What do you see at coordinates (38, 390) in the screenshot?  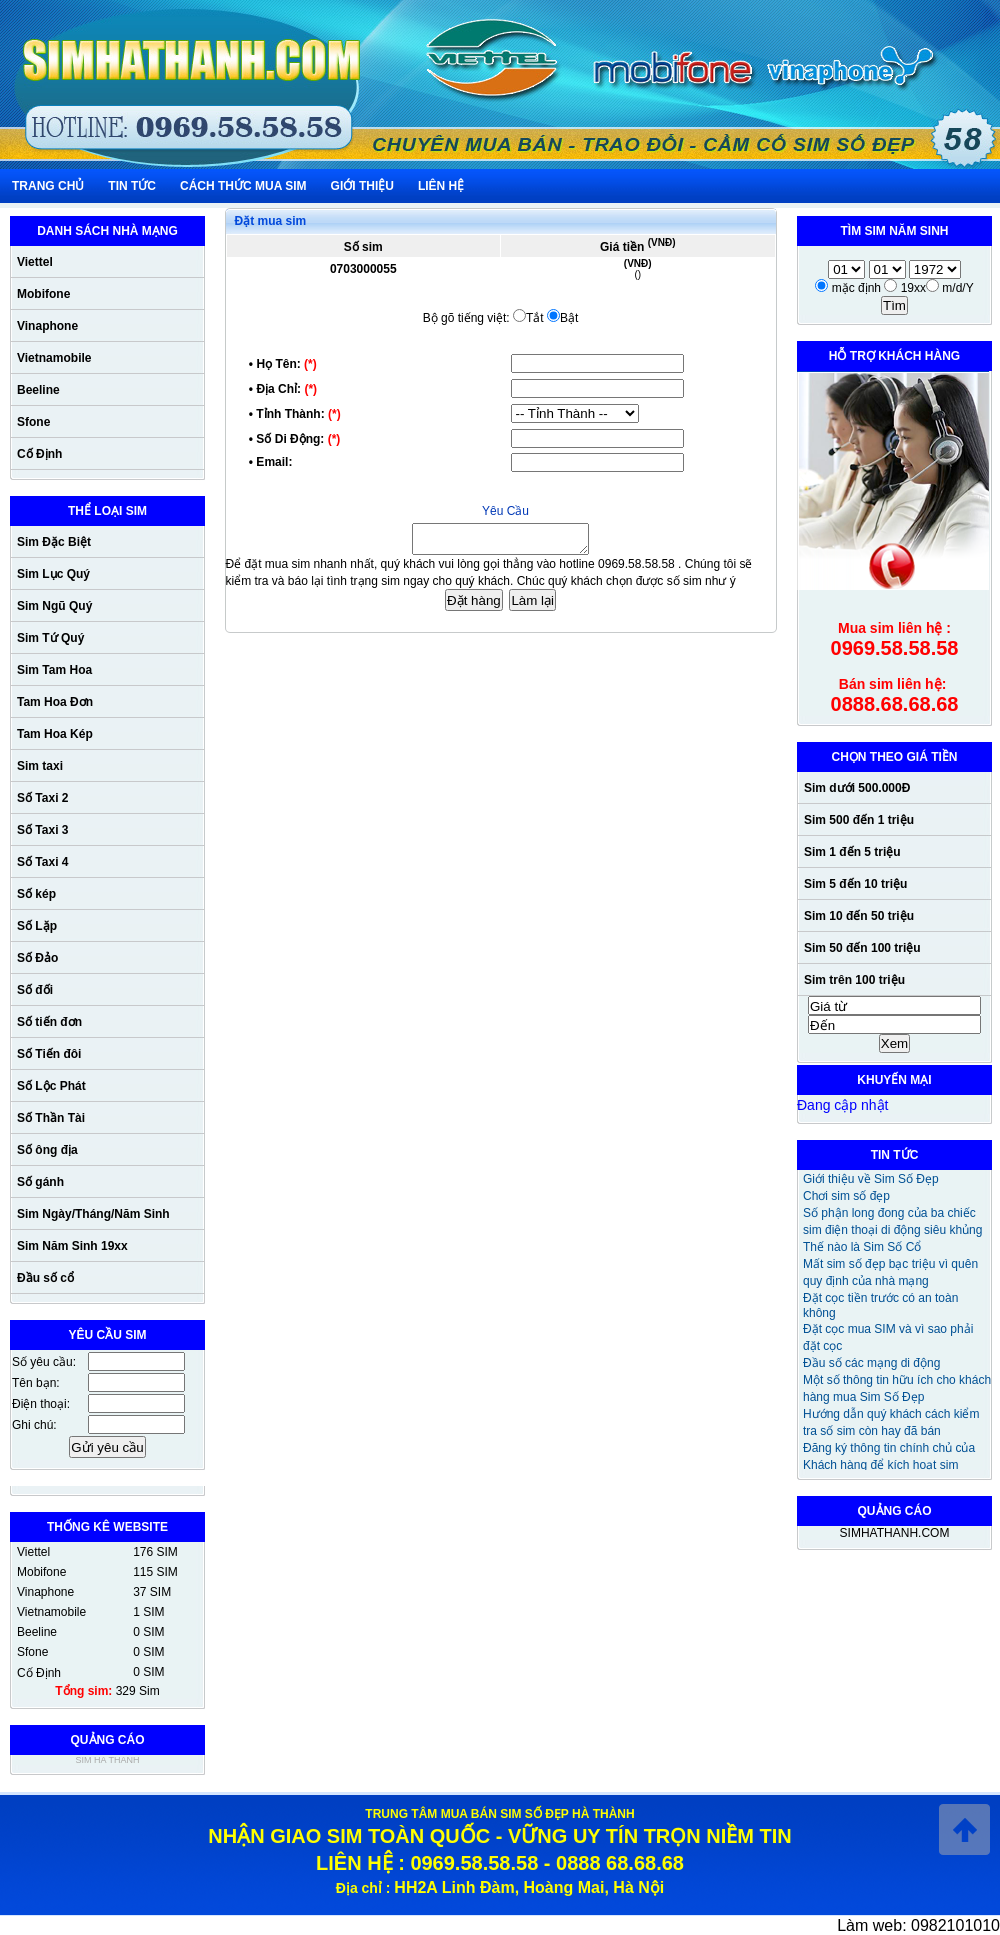 I see `Beeline` at bounding box center [38, 390].